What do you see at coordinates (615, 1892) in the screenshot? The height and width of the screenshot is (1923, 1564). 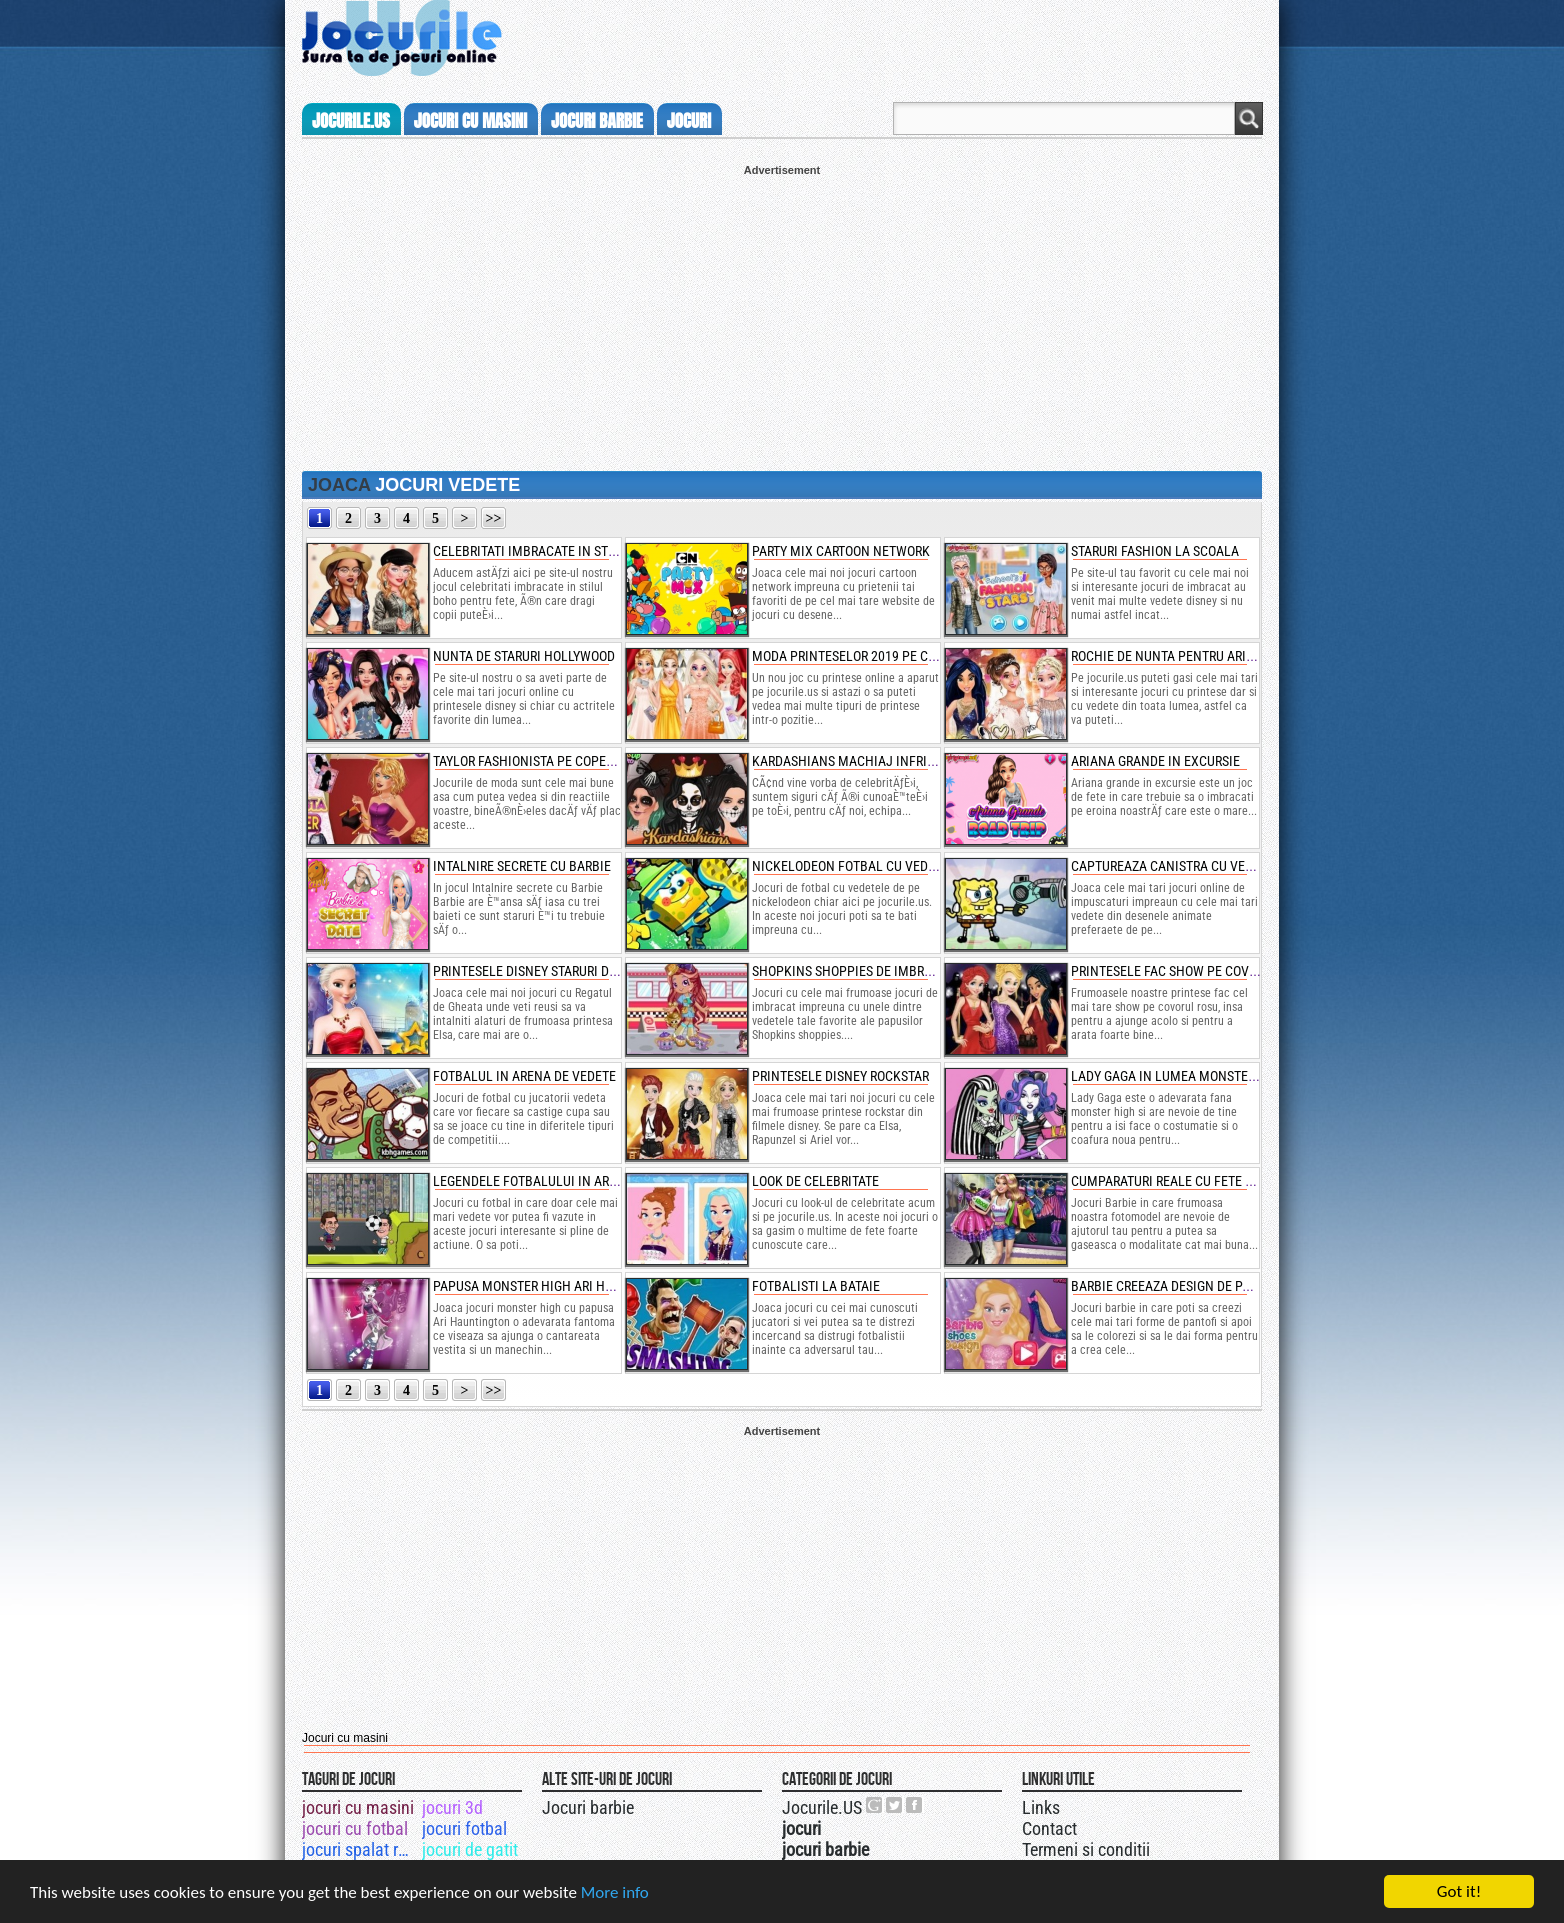 I see `More info` at bounding box center [615, 1892].